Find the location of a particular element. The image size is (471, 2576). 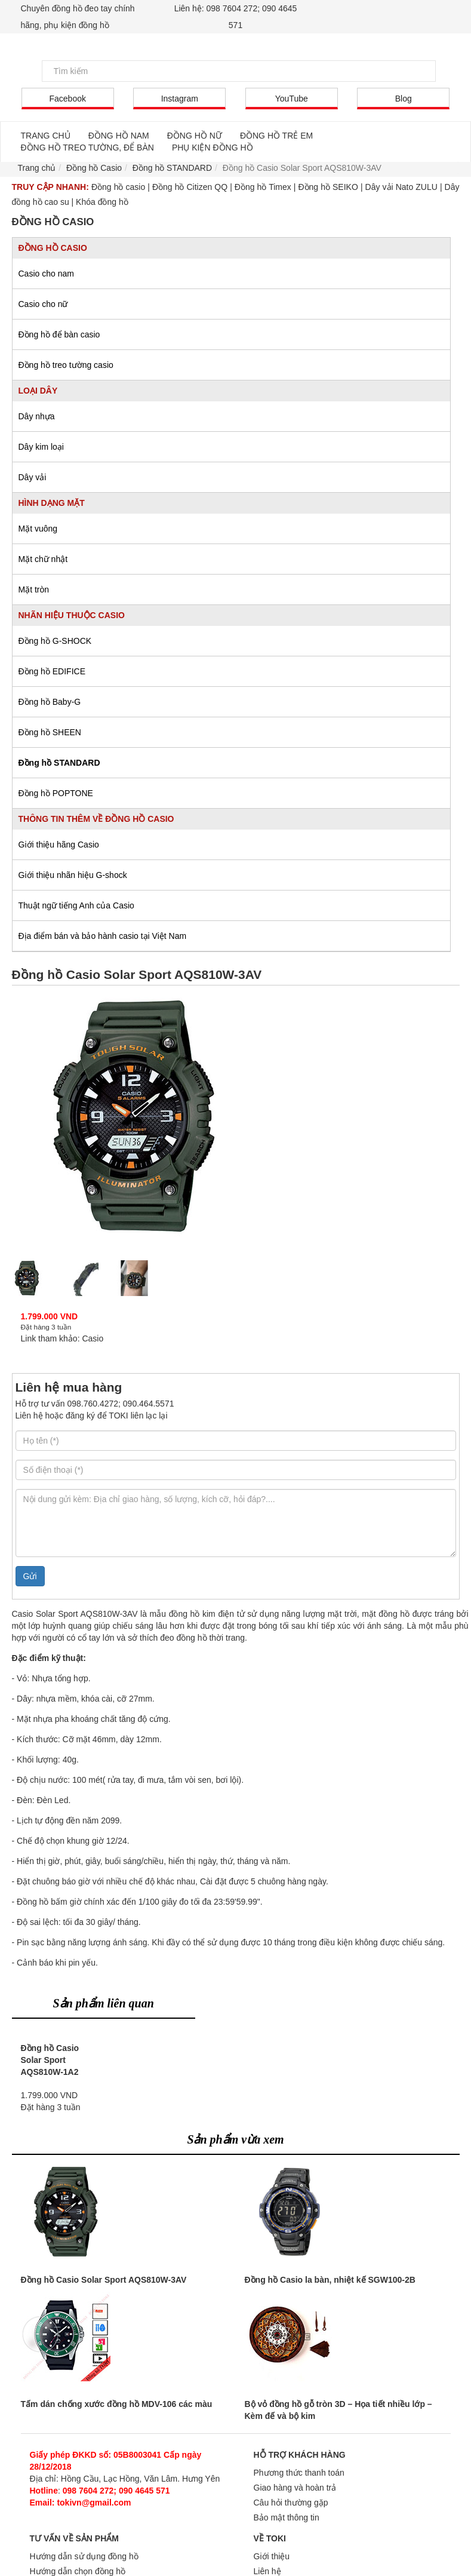

Phương thức thanh toán is located at coordinates (299, 2472).